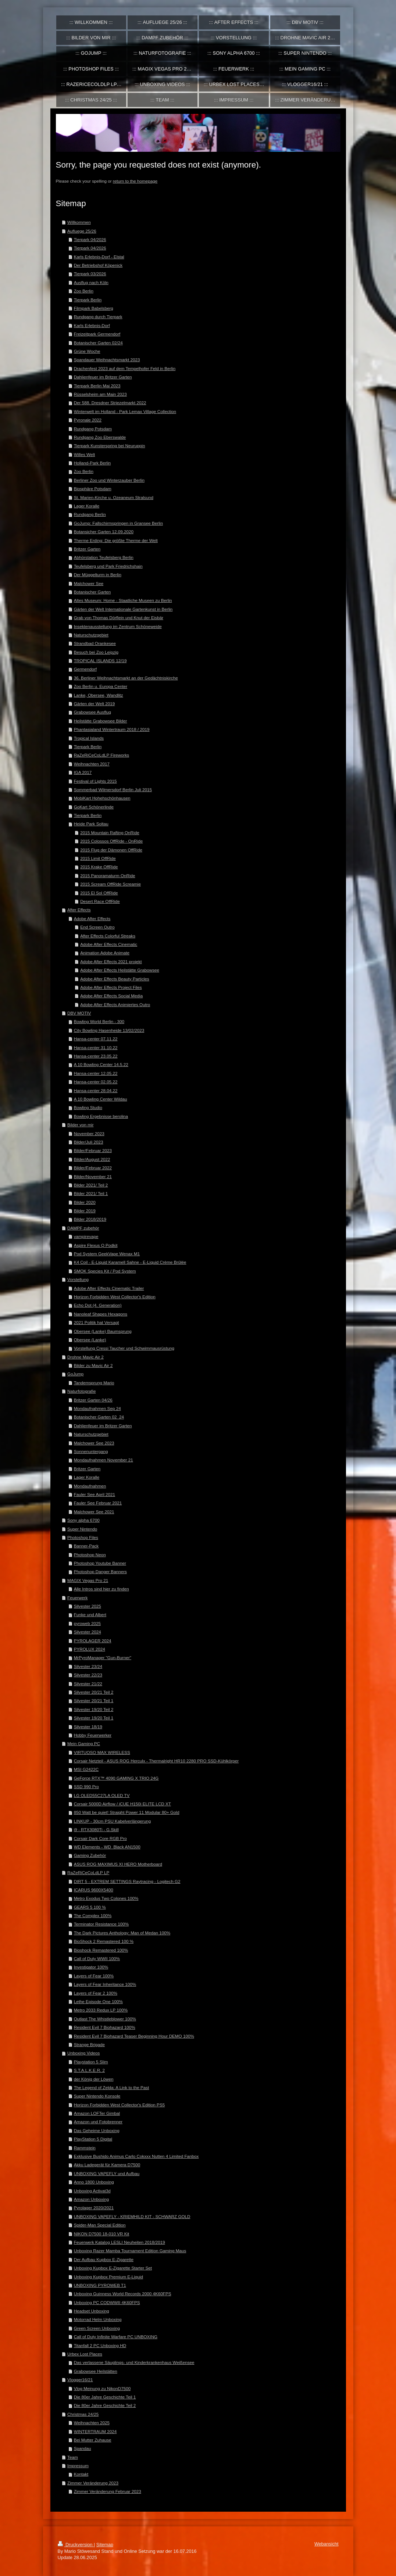 Image resolution: width=396 pixels, height=2576 pixels. Describe the element at coordinates (93, 1167) in the screenshot. I see `Bilder/Februar 2022` at that location.